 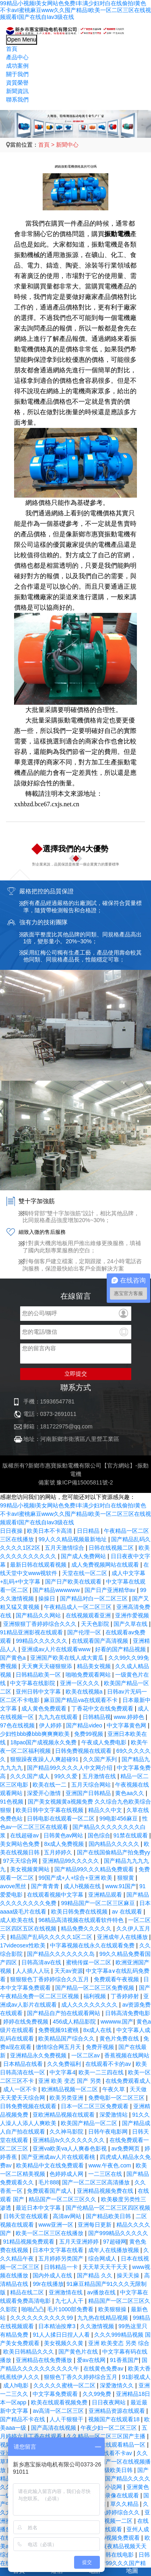 I want to click on 免费99视频, so click(x=89, y=1734).